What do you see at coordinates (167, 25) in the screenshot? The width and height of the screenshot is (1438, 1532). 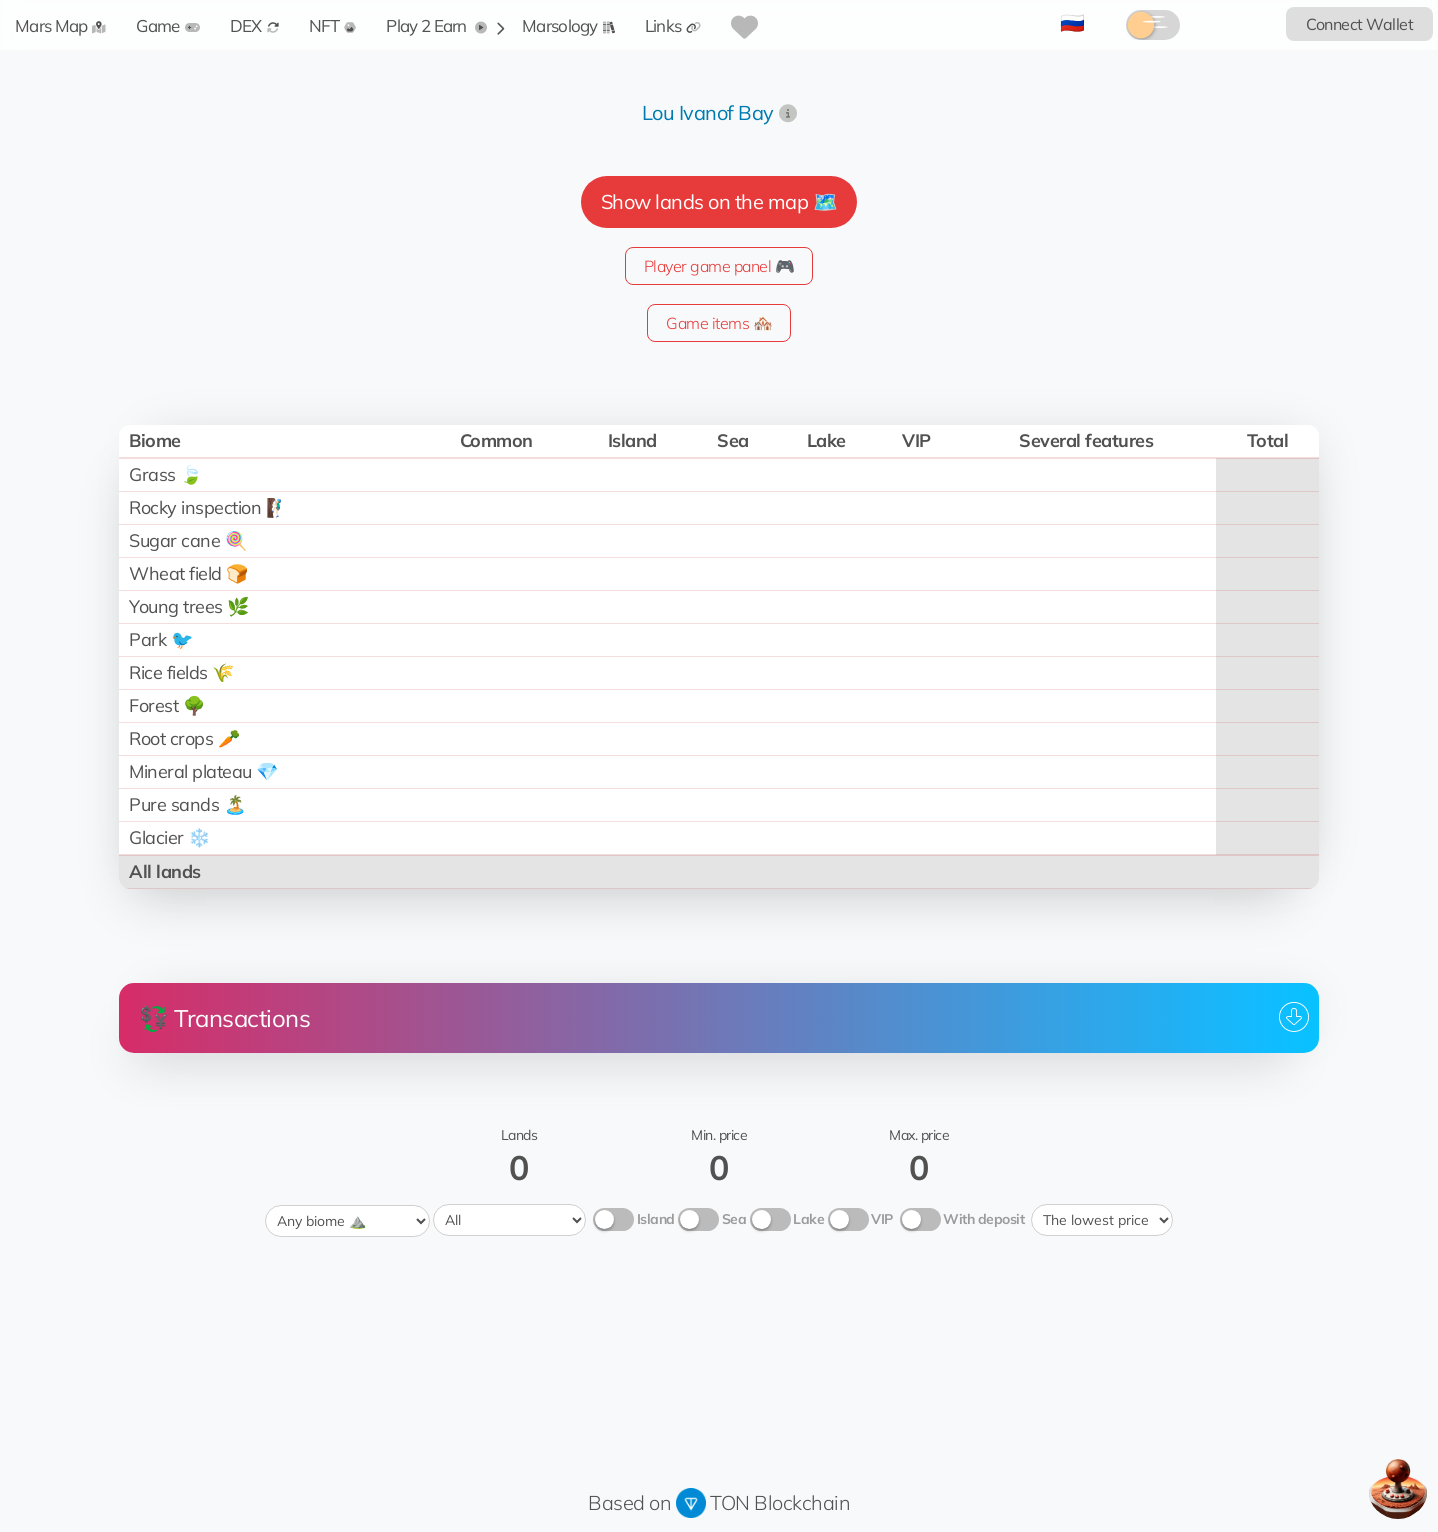 I see `Game` at bounding box center [167, 25].